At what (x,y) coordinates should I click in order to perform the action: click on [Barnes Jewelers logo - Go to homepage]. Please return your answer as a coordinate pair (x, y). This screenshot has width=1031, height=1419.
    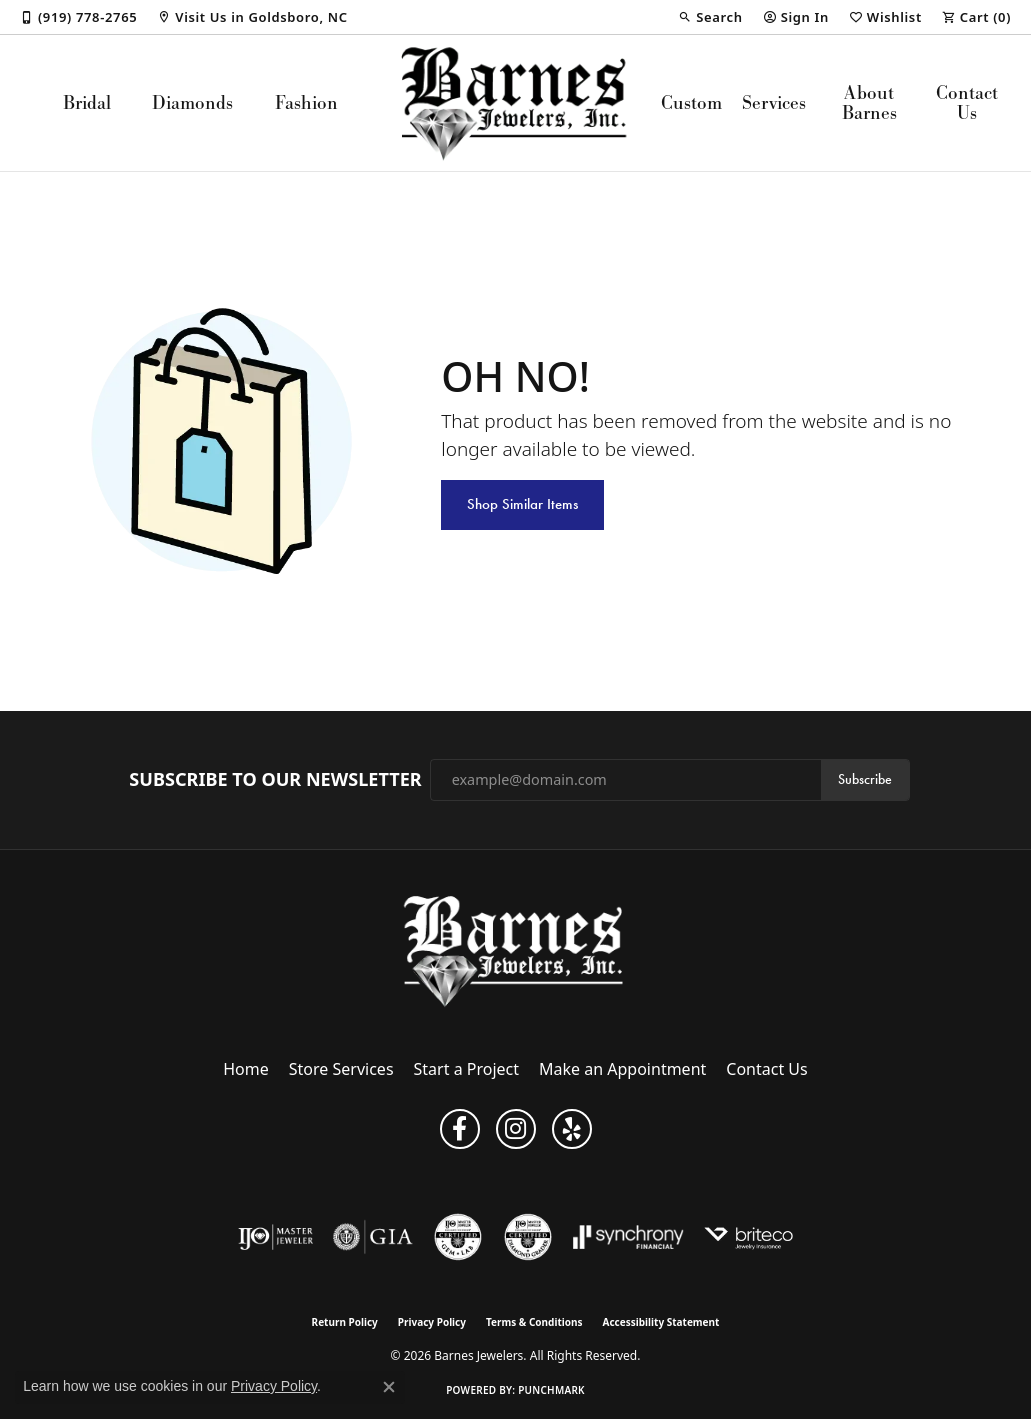
    Looking at the image, I should click on (516, 103).